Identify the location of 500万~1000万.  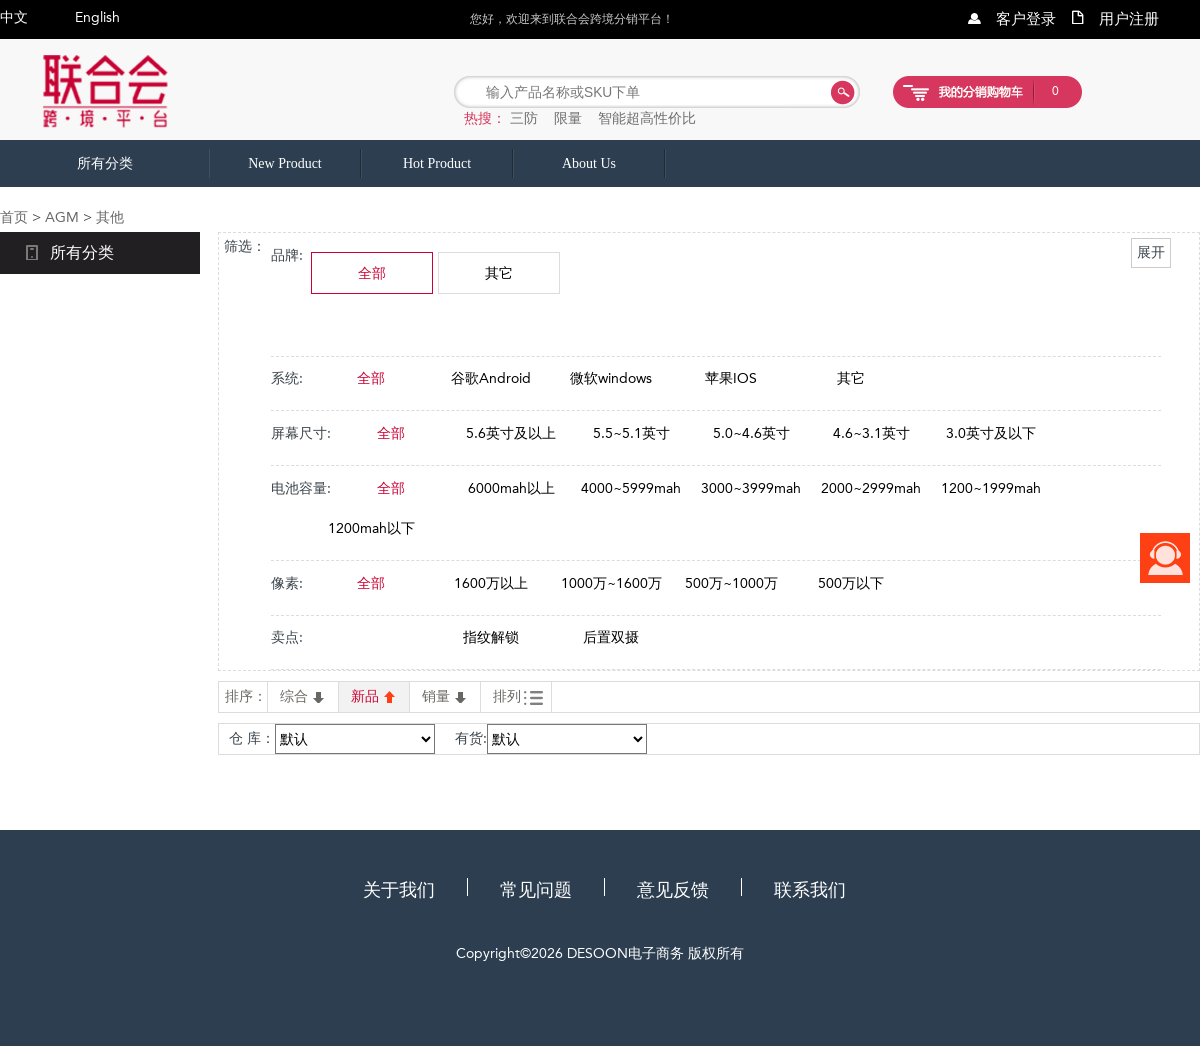
(731, 583).